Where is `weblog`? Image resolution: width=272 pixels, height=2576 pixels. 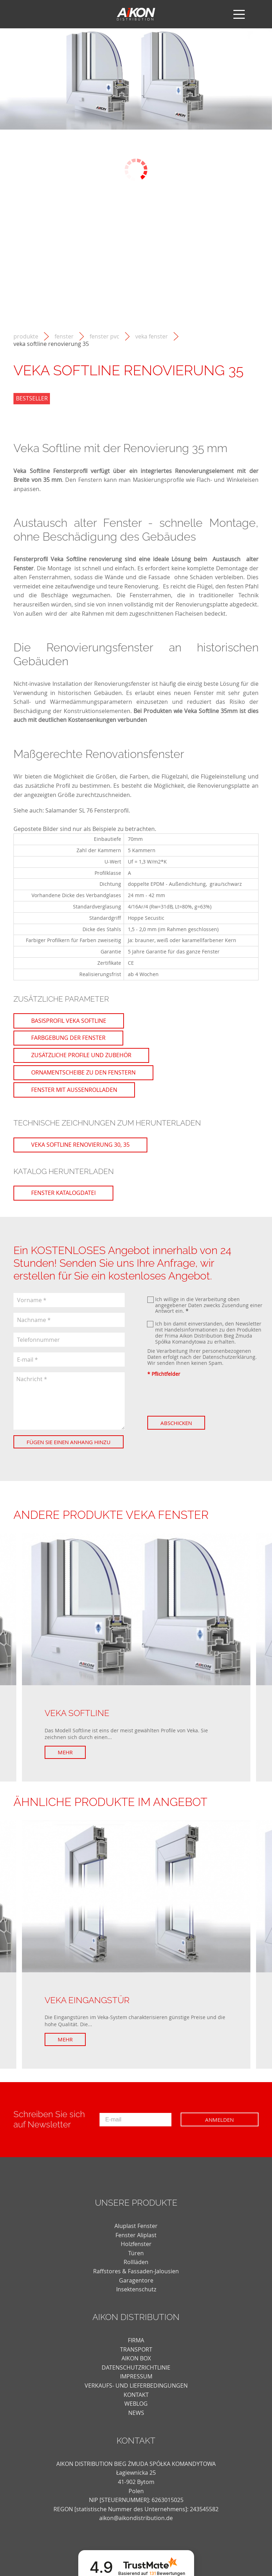 weblog is located at coordinates (136, 2410).